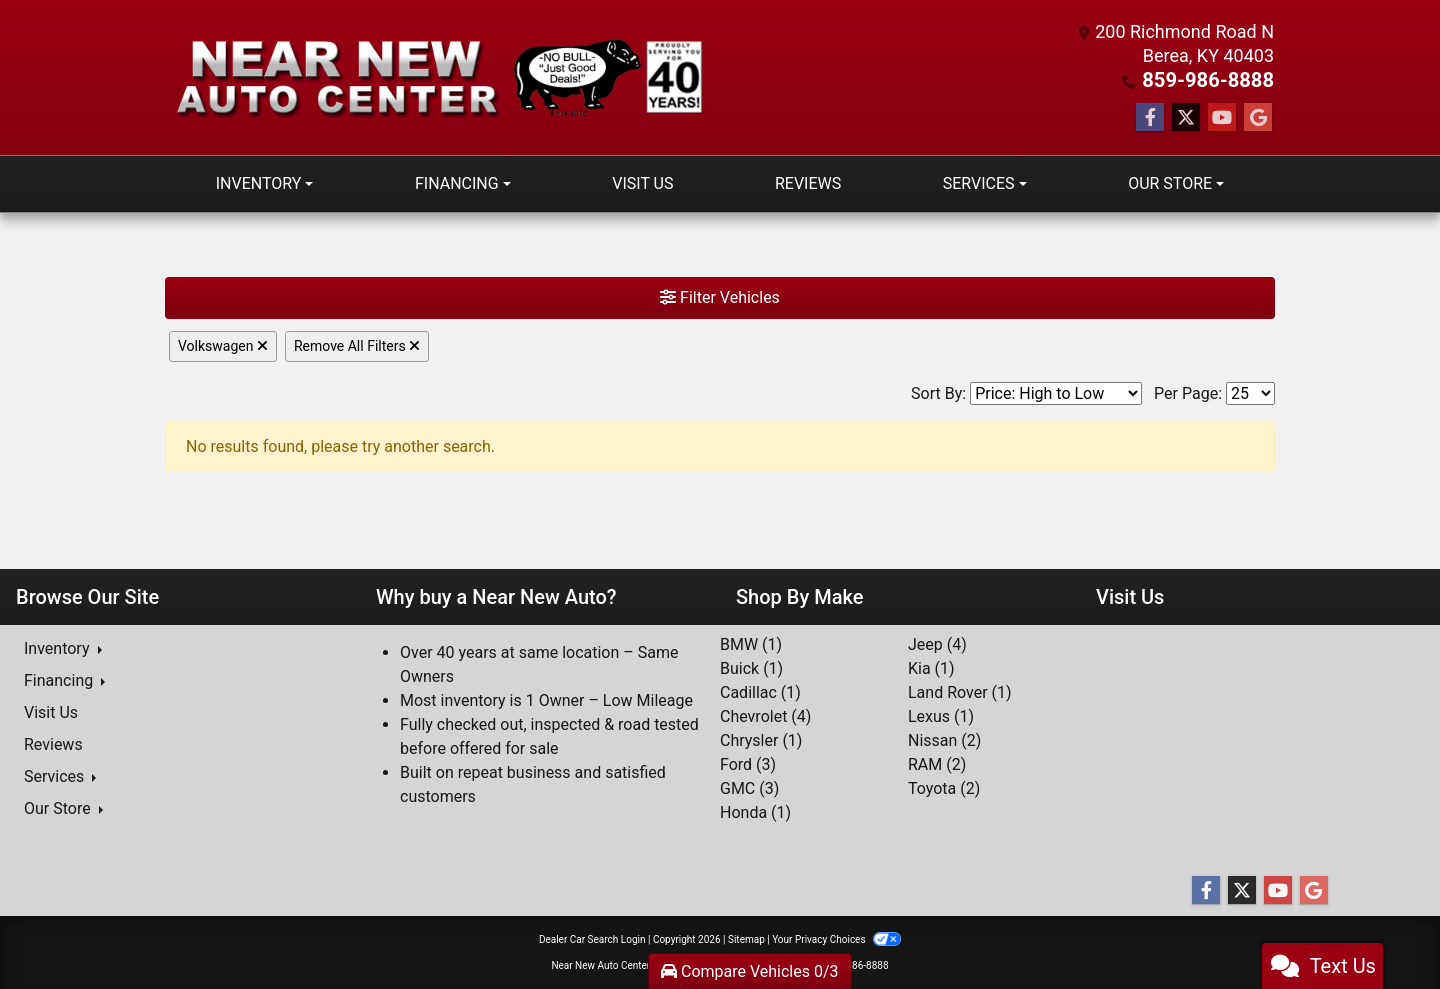 This screenshot has height=989, width=1440. Describe the element at coordinates (941, 715) in the screenshot. I see `Lexus (1) [Lexuss for sale in Berea, KY]` at that location.